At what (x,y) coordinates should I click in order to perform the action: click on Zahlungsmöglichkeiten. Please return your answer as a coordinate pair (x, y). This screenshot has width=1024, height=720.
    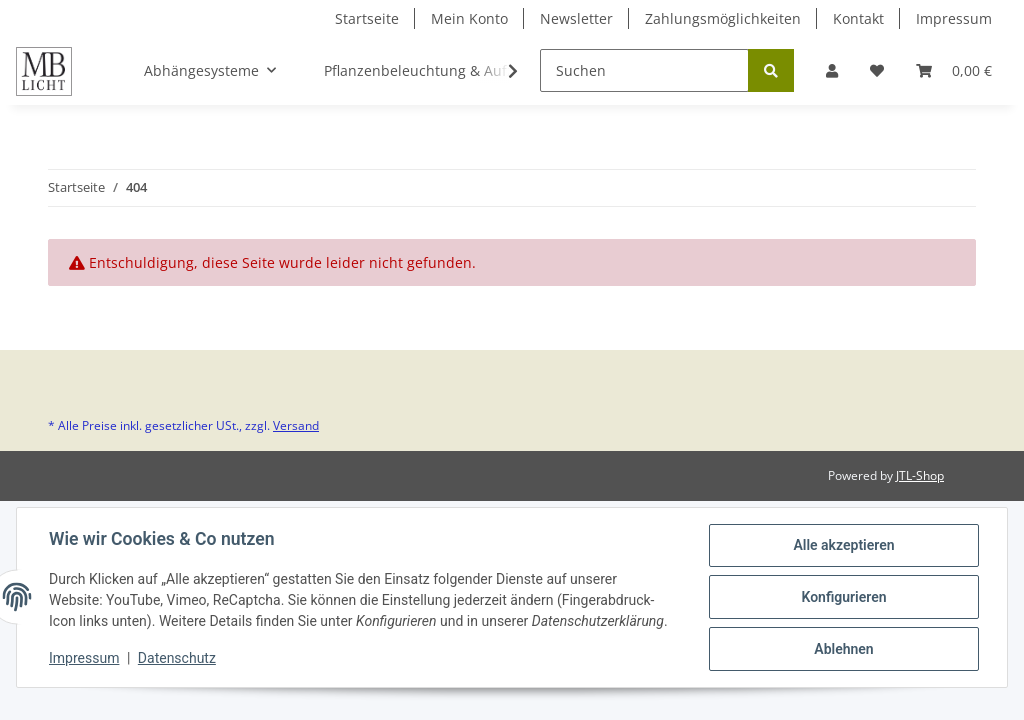
    Looking at the image, I should click on (723, 18).